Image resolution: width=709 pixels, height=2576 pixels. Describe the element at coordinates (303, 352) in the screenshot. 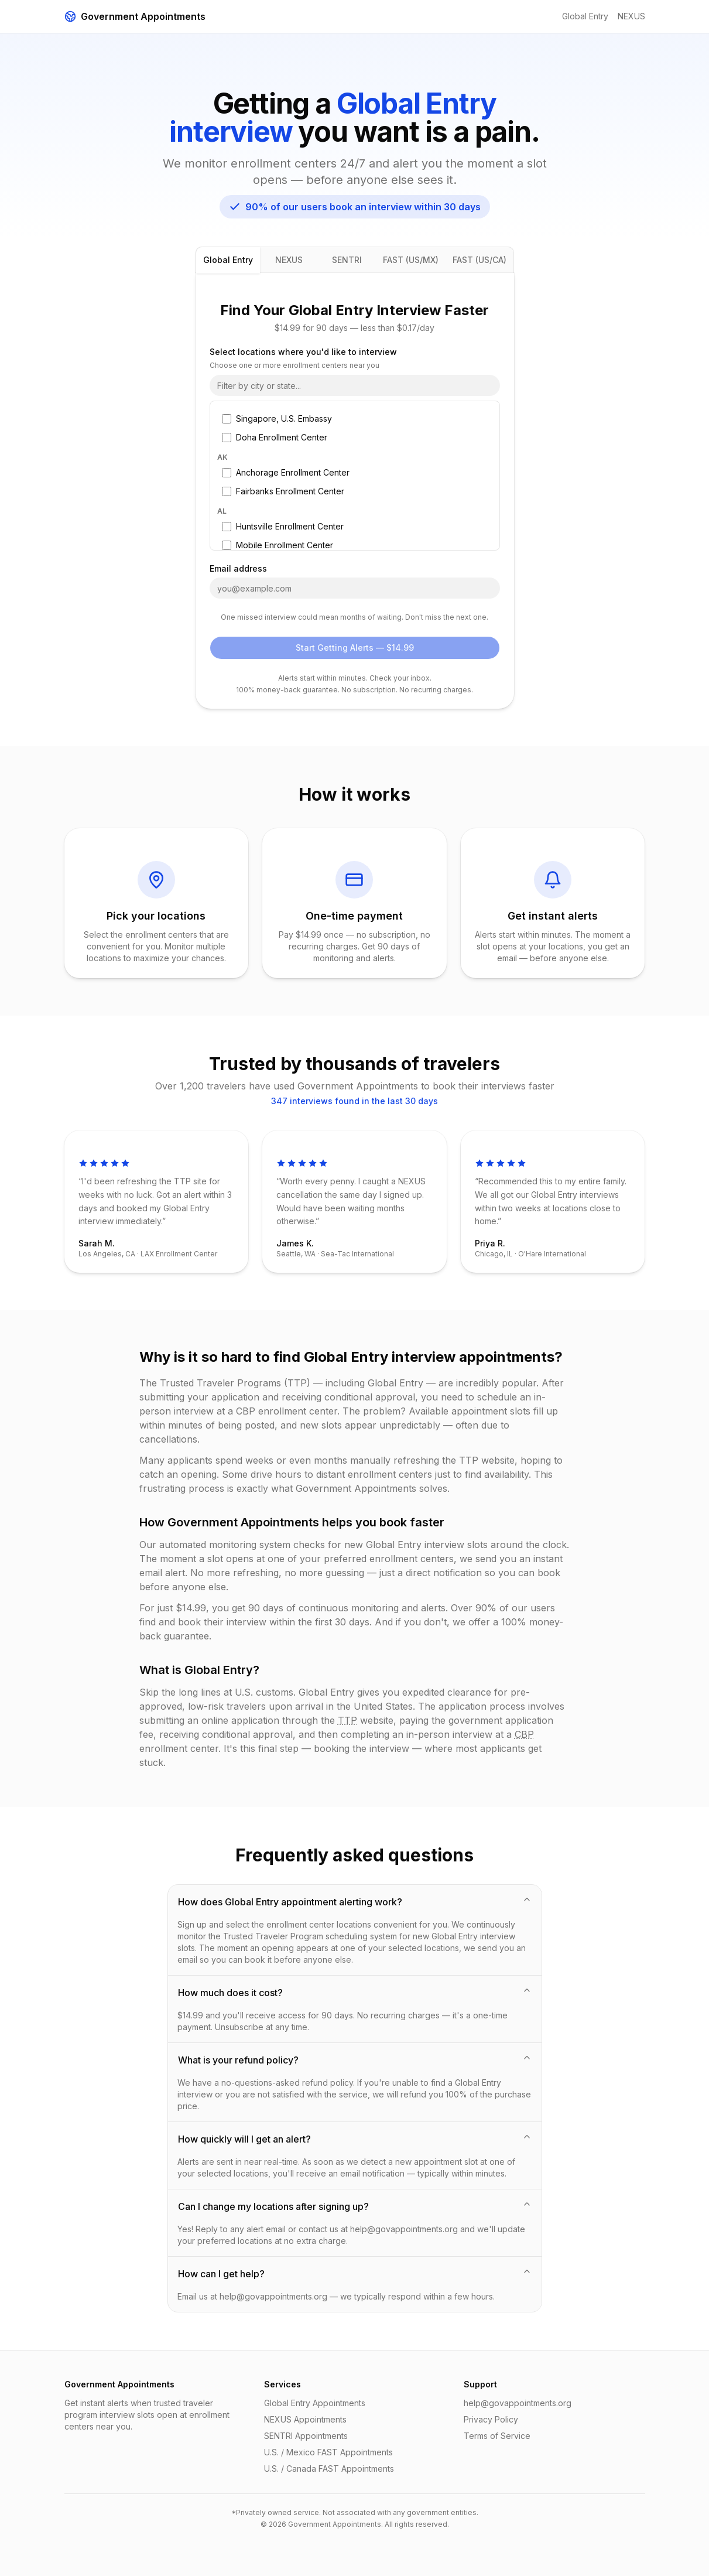

I see `Select locations where you'd like to interview` at that location.